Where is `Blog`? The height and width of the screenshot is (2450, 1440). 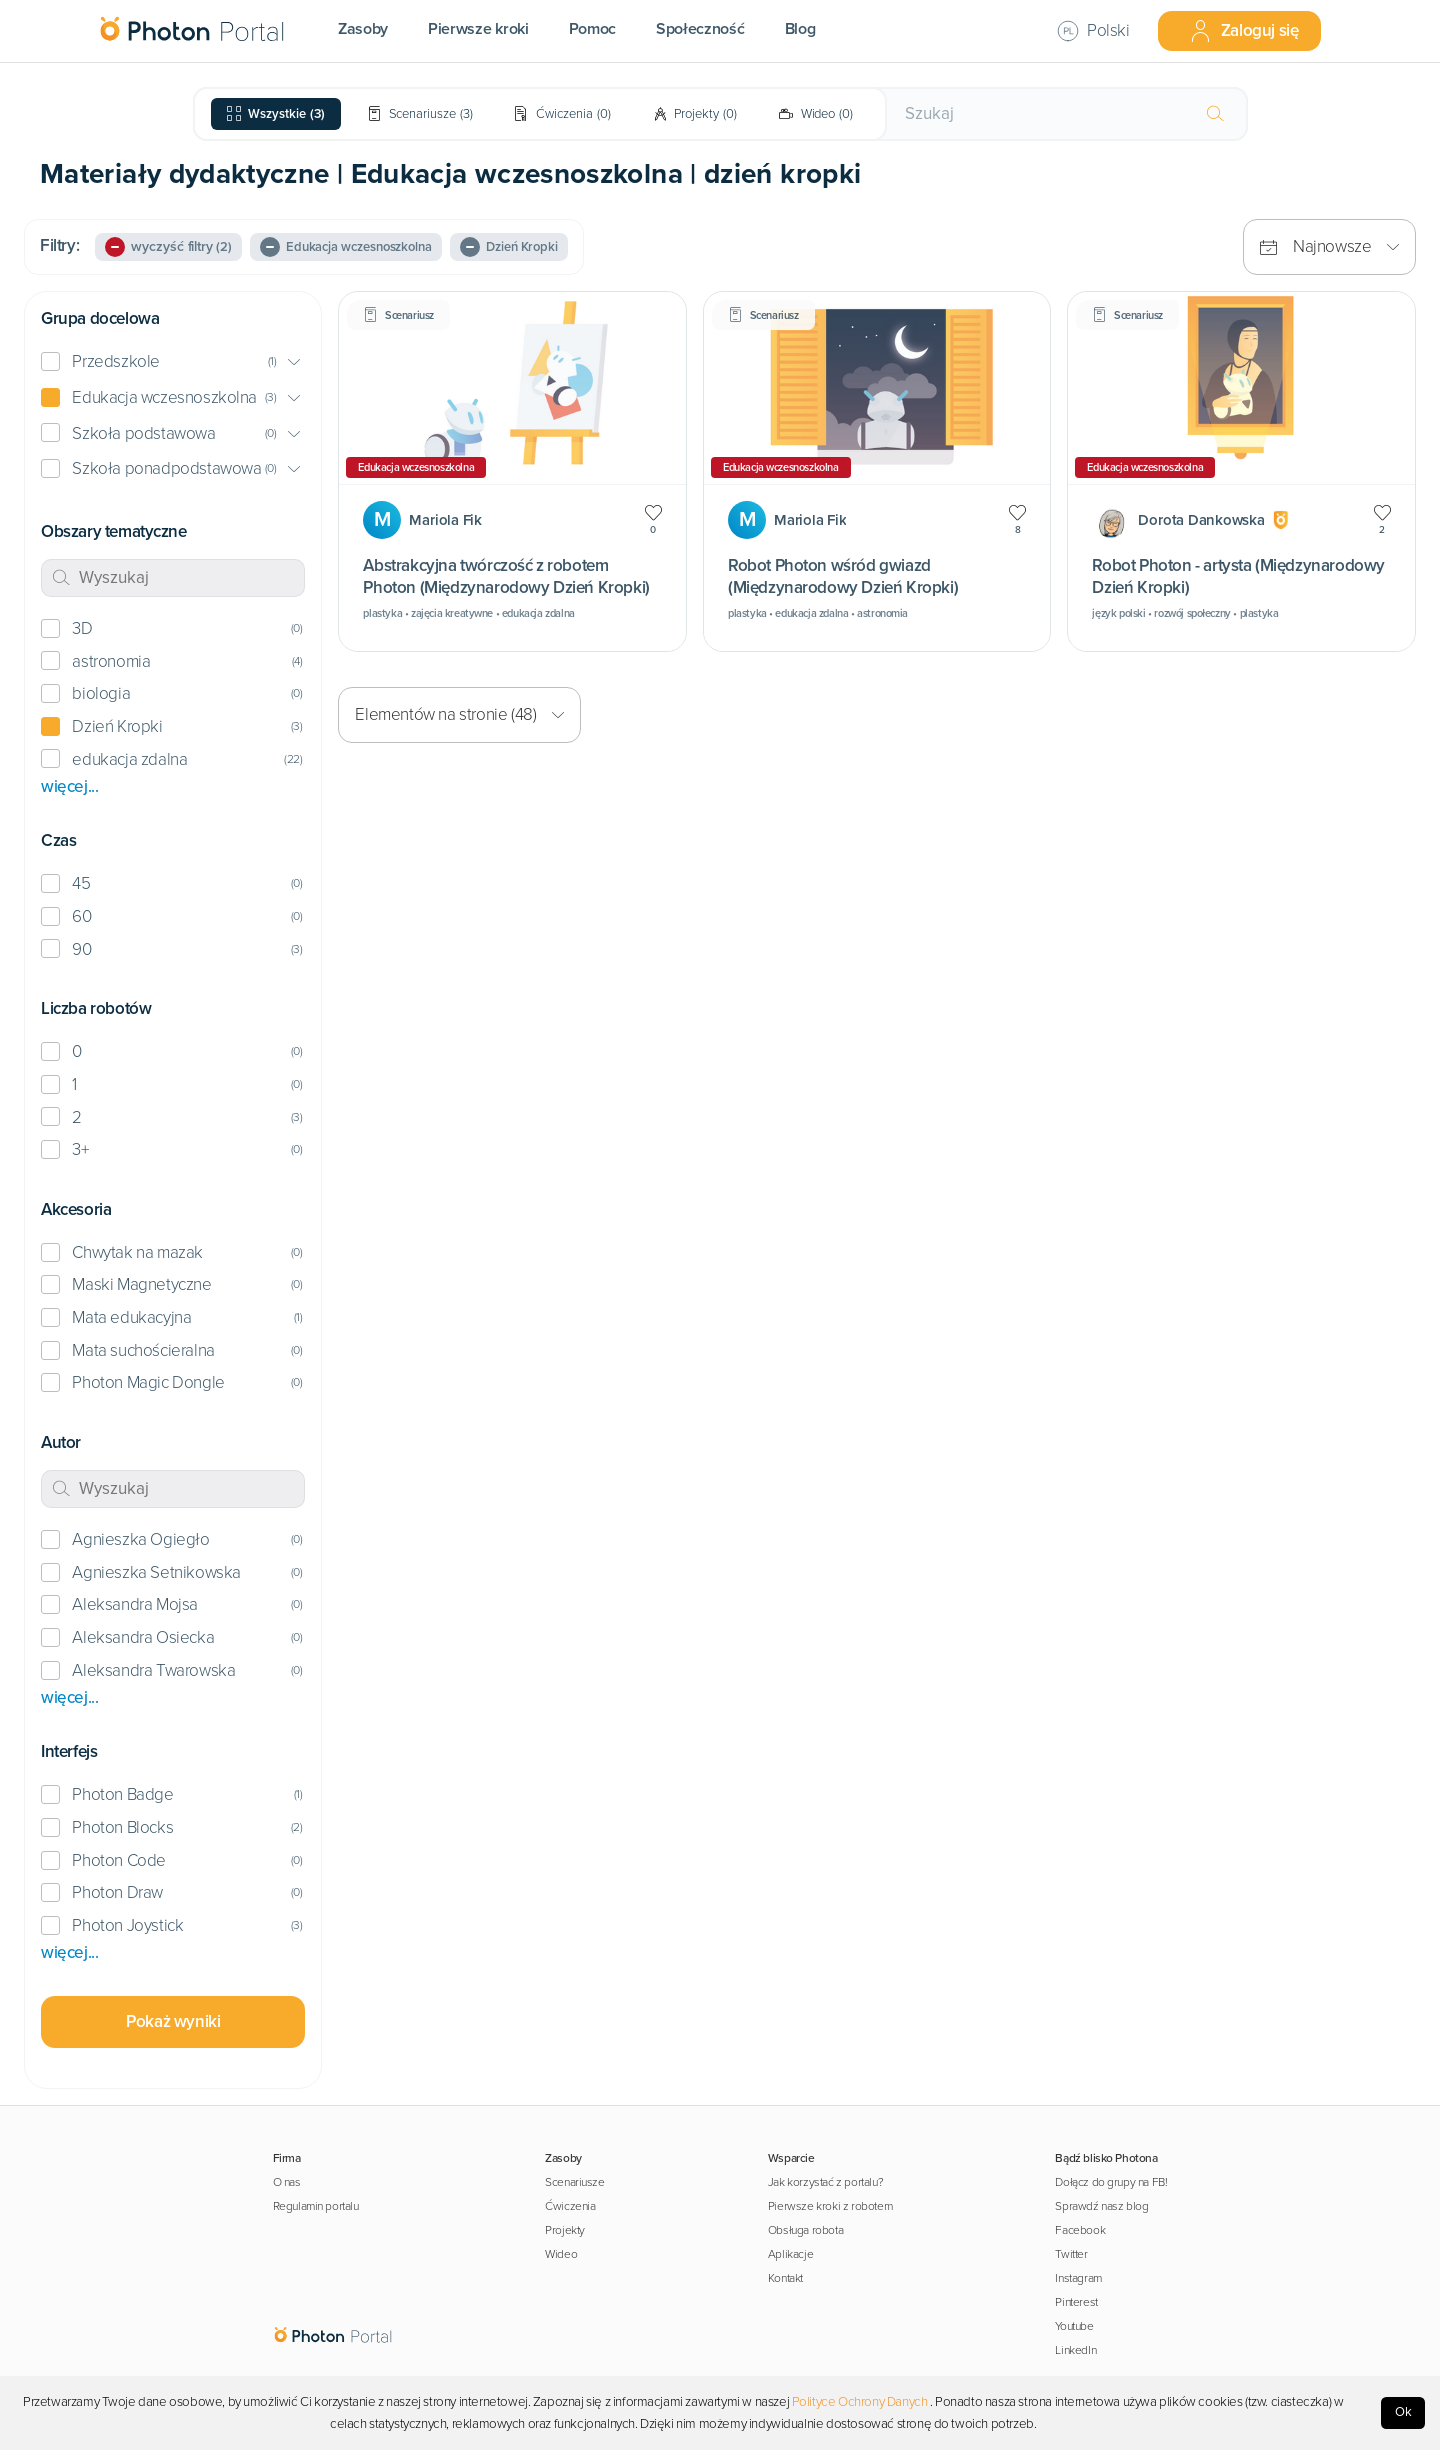
Blog is located at coordinates (800, 29).